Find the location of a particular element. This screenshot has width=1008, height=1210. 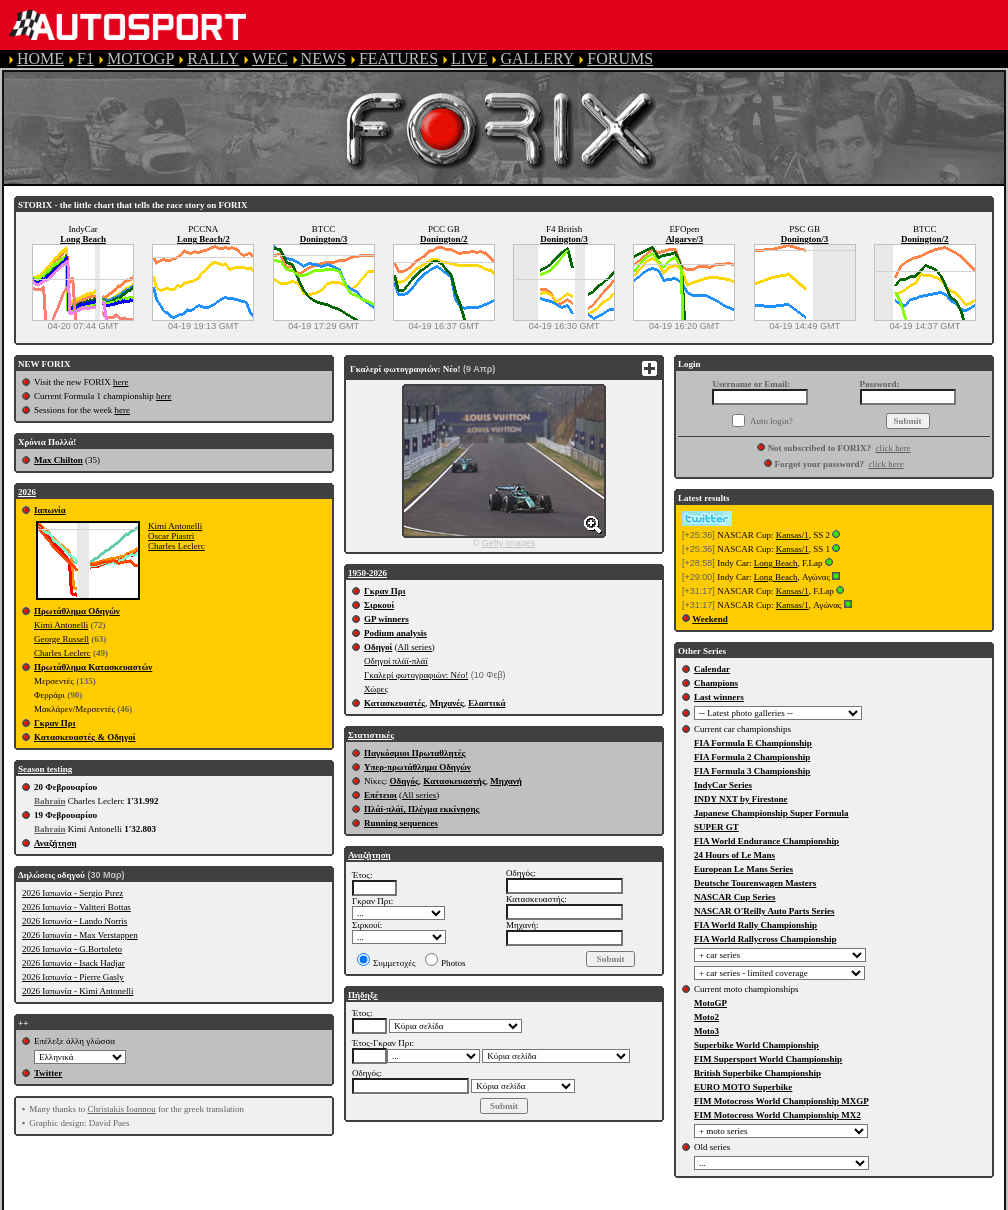

1950-2026 is located at coordinates (367, 573).